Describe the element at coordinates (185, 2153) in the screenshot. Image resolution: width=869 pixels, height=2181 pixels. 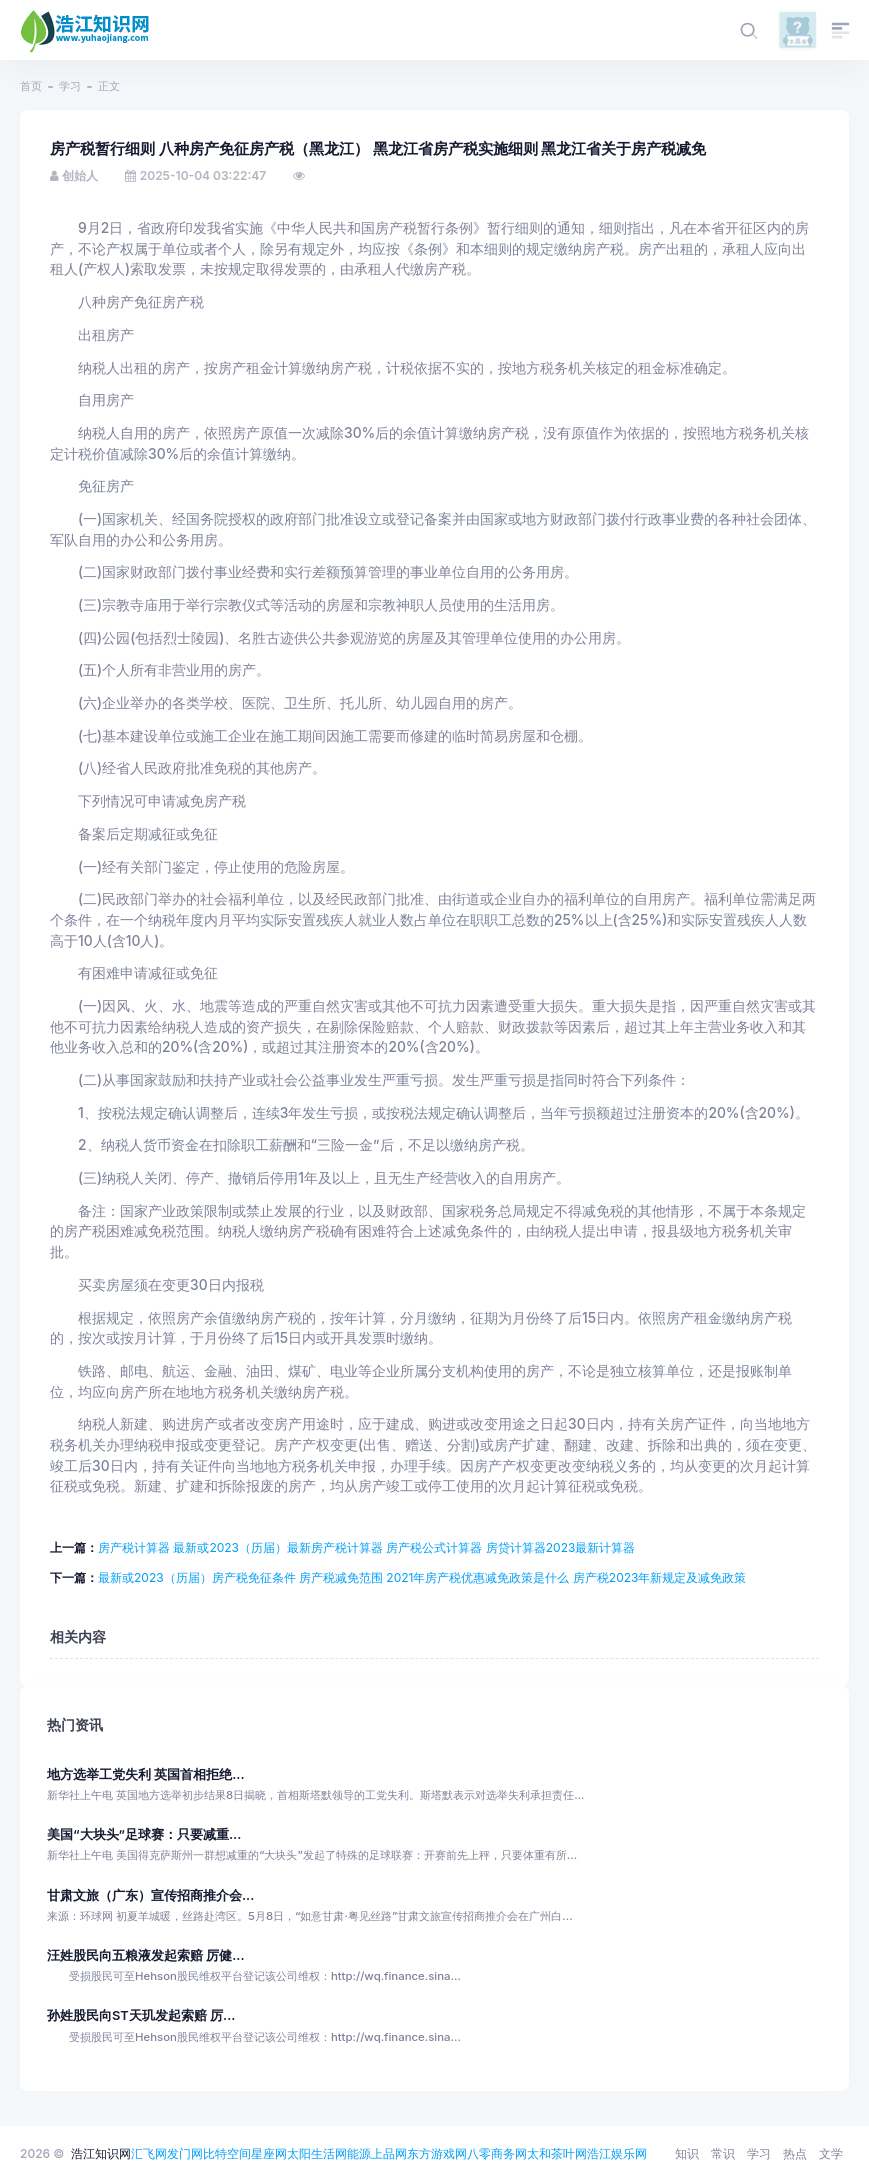
I see `发门网` at that location.